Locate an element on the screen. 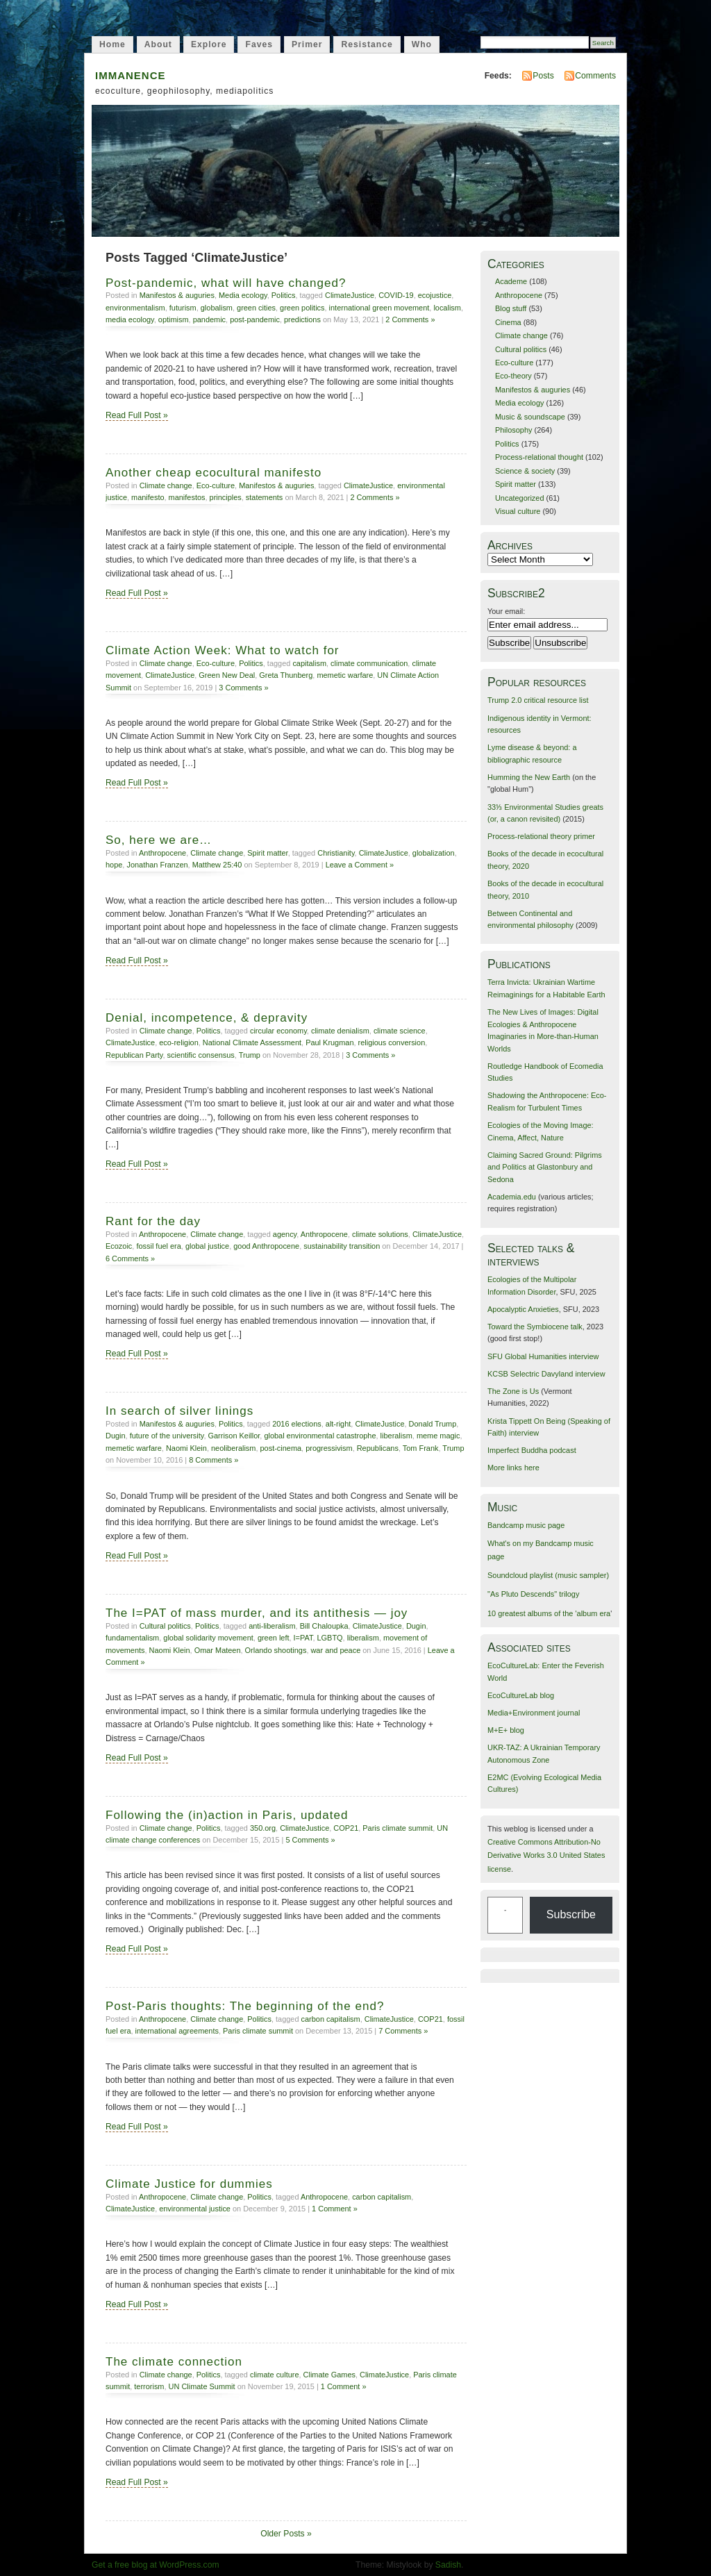 The image size is (711, 2576). 2 Comments » is located at coordinates (410, 319).